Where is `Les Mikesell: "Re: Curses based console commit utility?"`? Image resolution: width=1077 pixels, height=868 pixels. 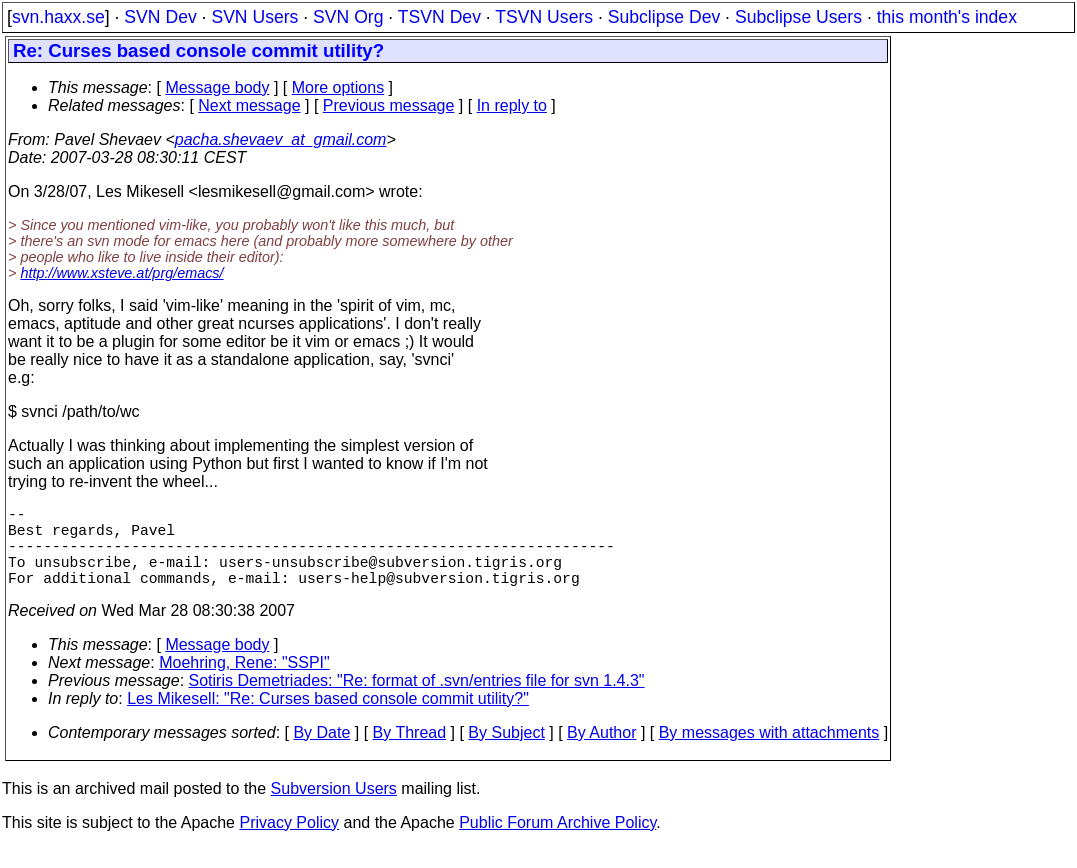 Les Mikesell: "Re: Curses based console commit utility?" is located at coordinates (328, 718).